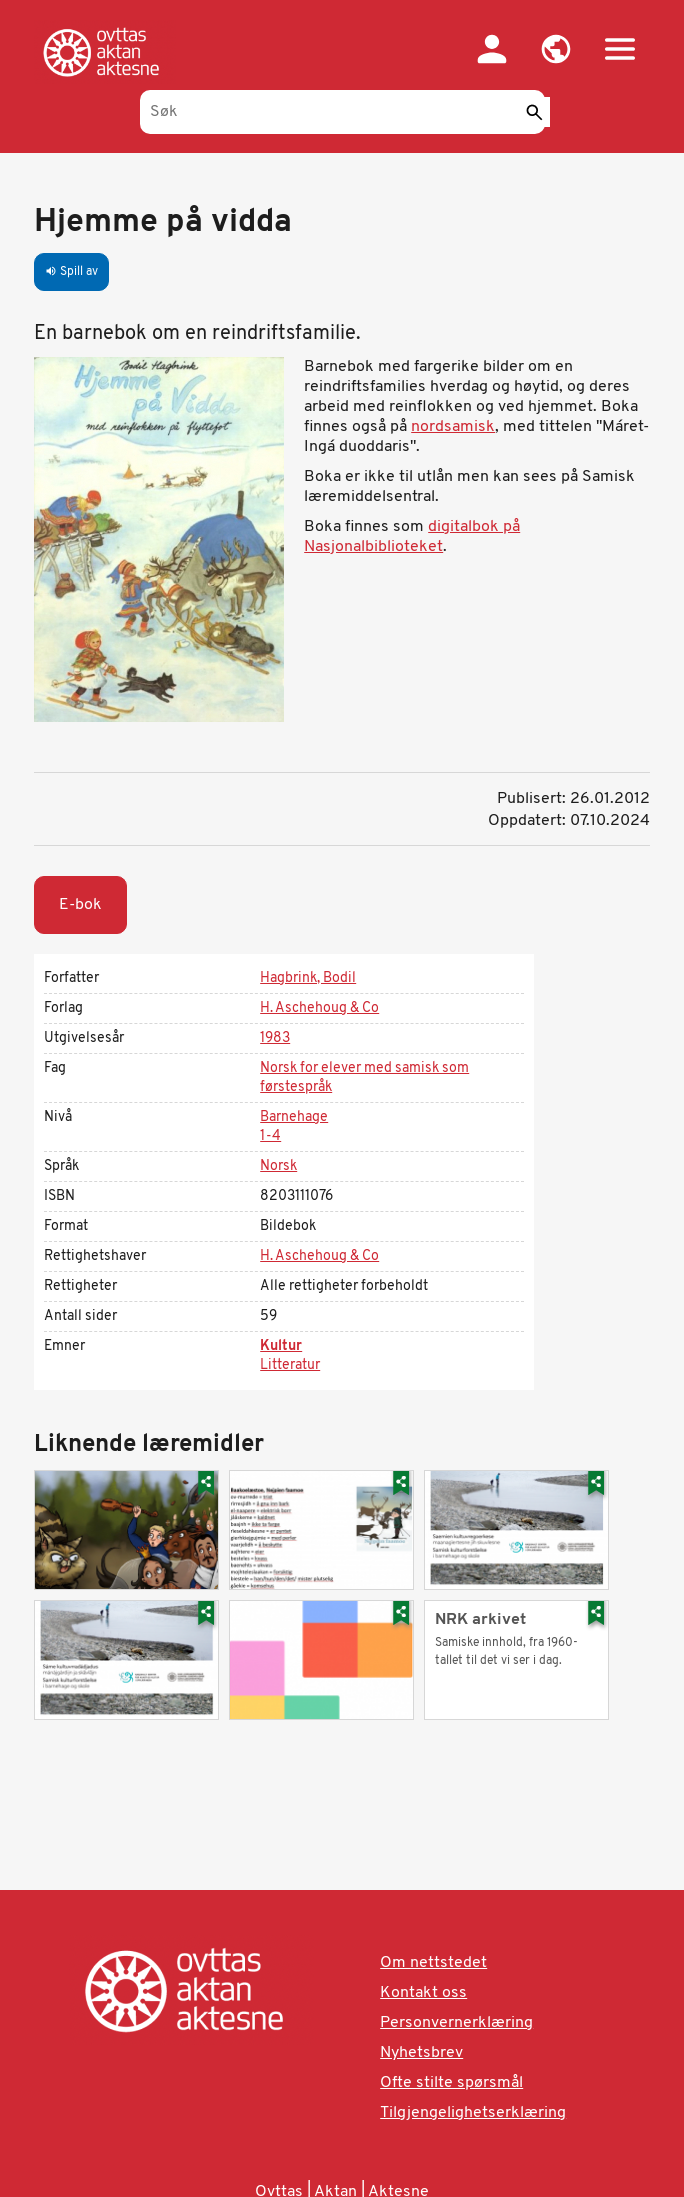  I want to click on Personvernerklæring, so click(456, 2023).